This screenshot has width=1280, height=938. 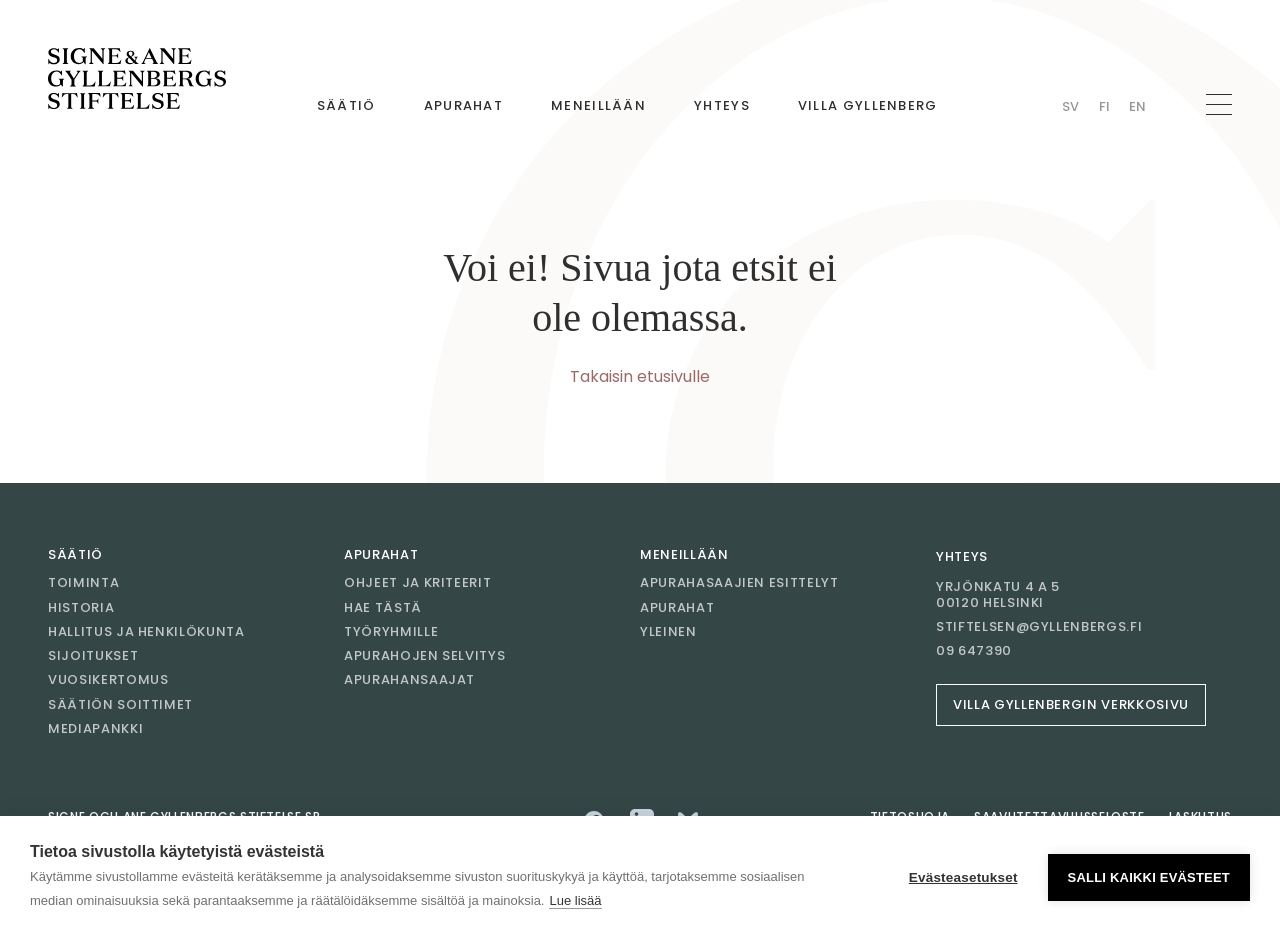 What do you see at coordinates (108, 679) in the screenshot?
I see `Vuosikertomus [Mene sivulle Vuosikertomus]` at bounding box center [108, 679].